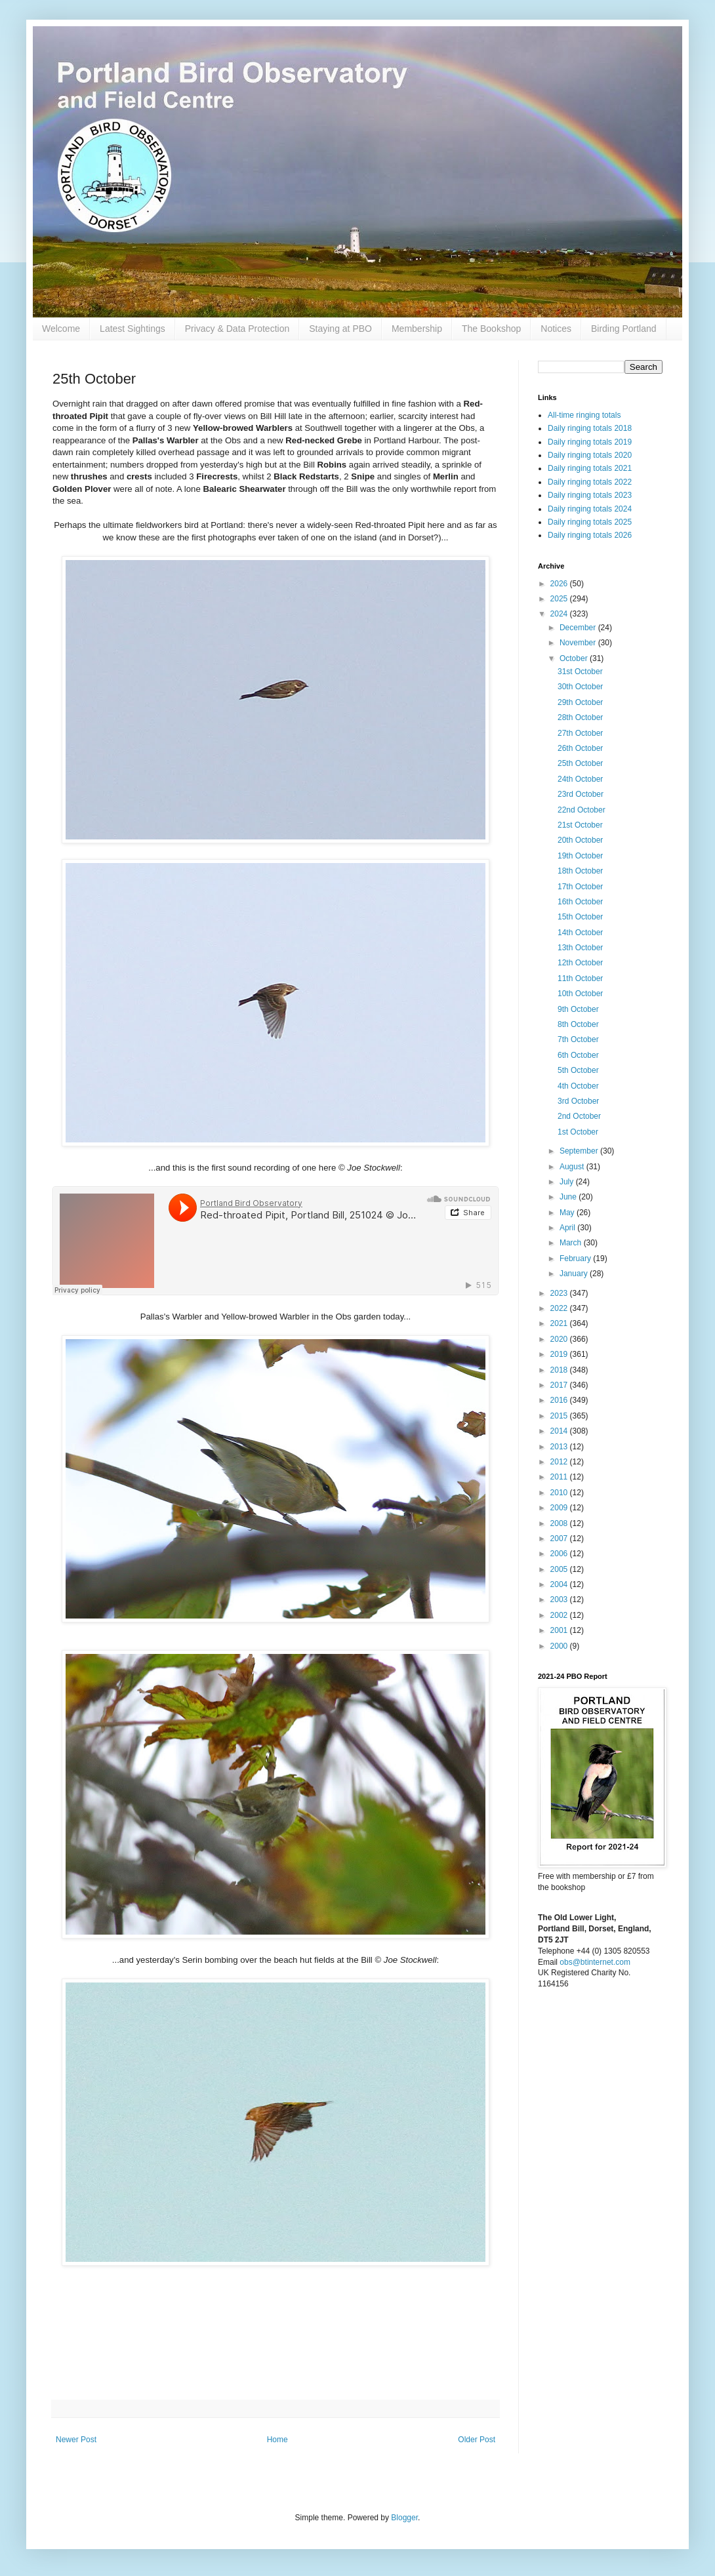  What do you see at coordinates (560, 1599) in the screenshot?
I see `2003` at bounding box center [560, 1599].